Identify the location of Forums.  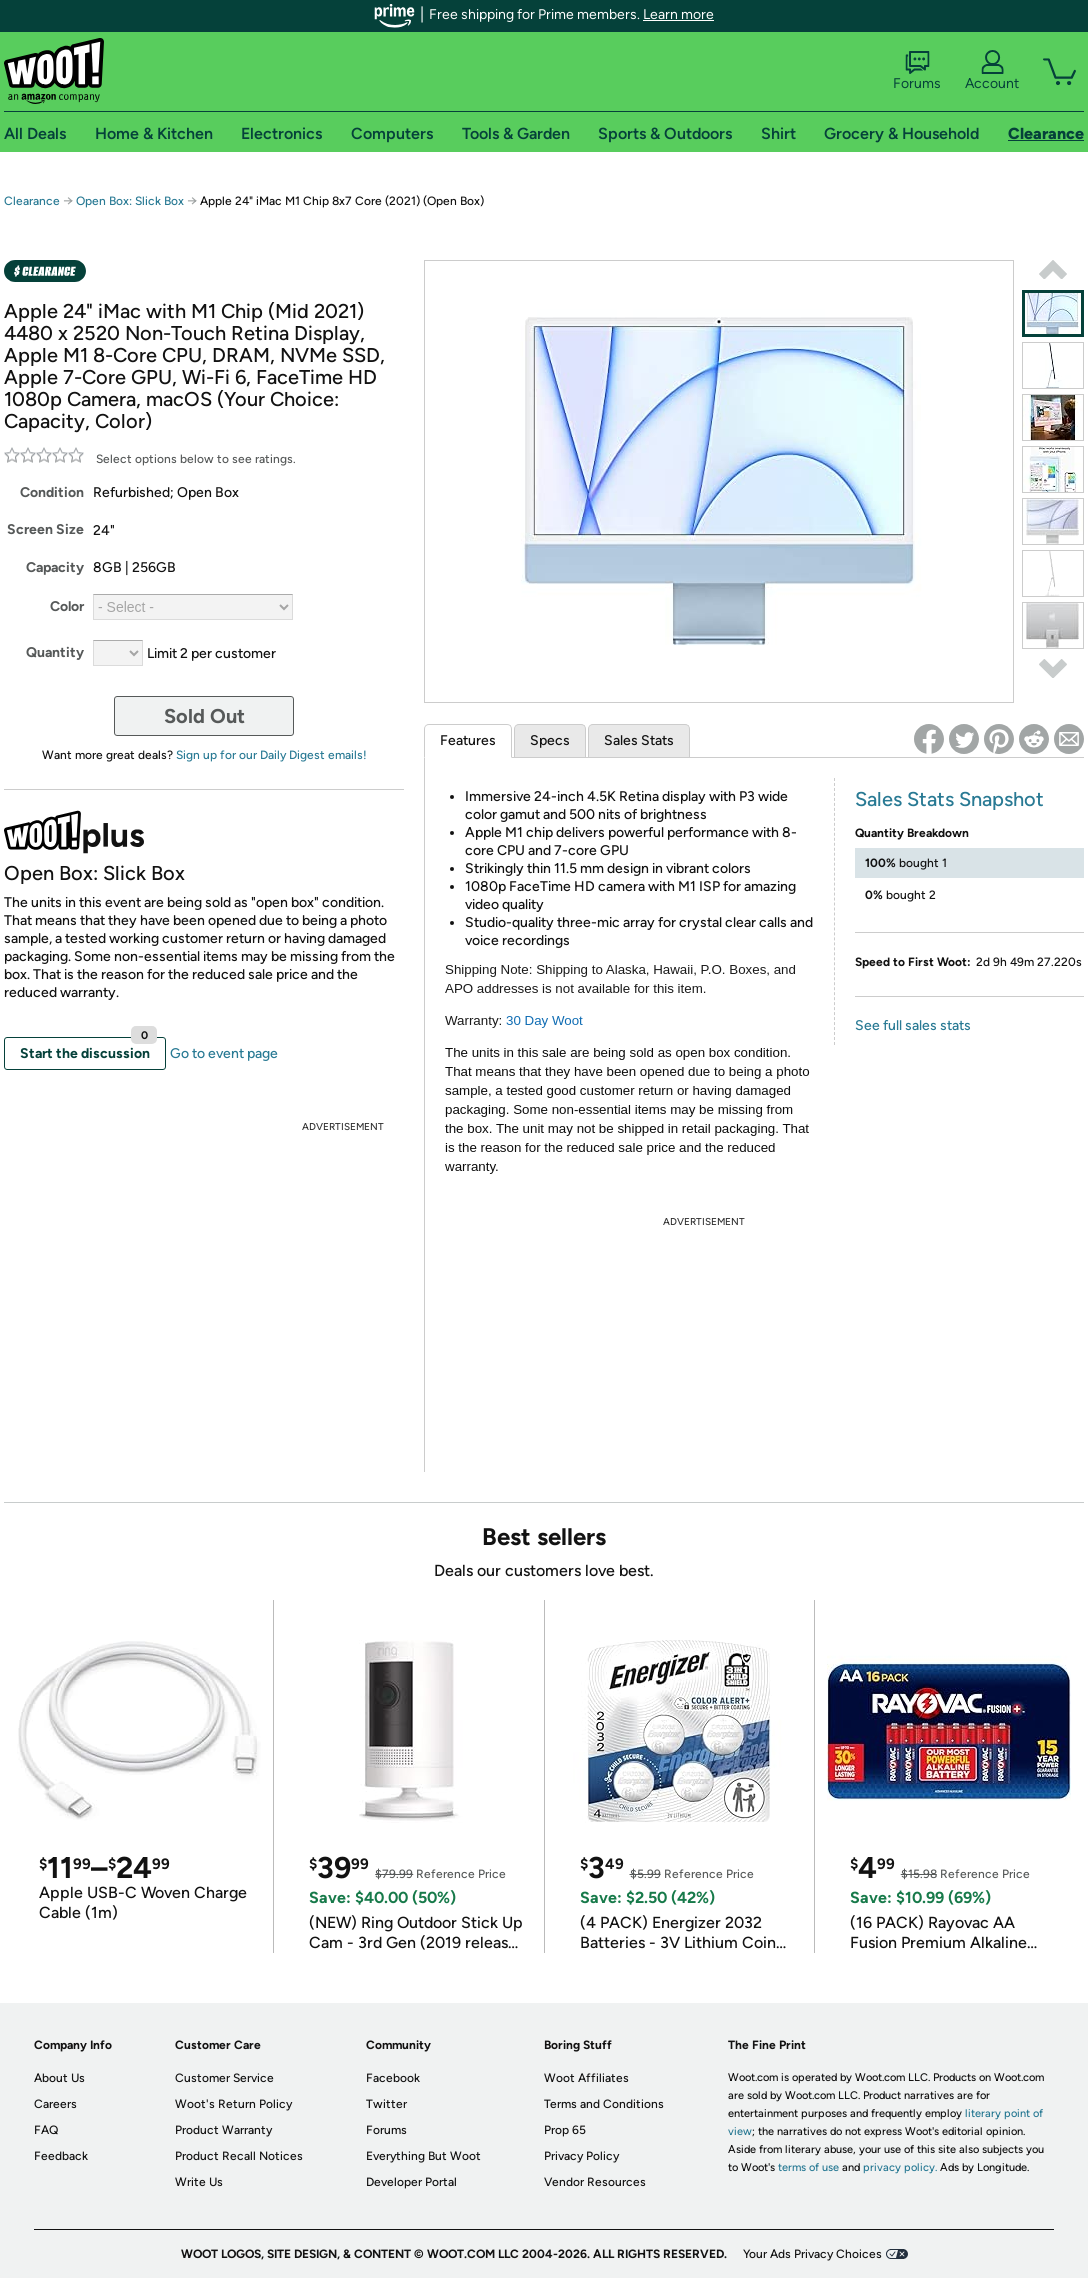
(917, 71).